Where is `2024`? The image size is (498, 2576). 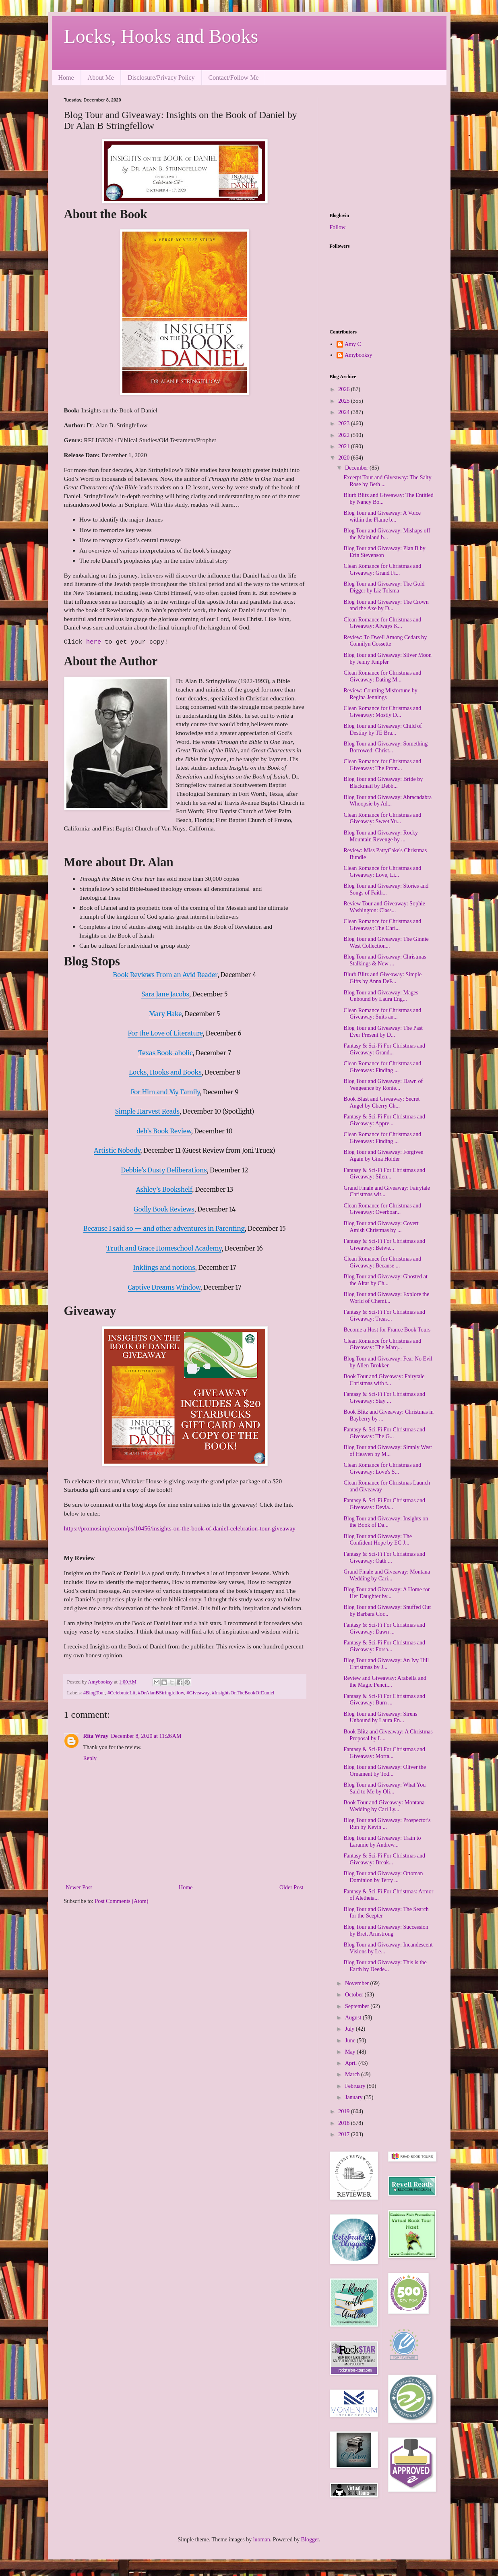 2024 is located at coordinates (344, 412).